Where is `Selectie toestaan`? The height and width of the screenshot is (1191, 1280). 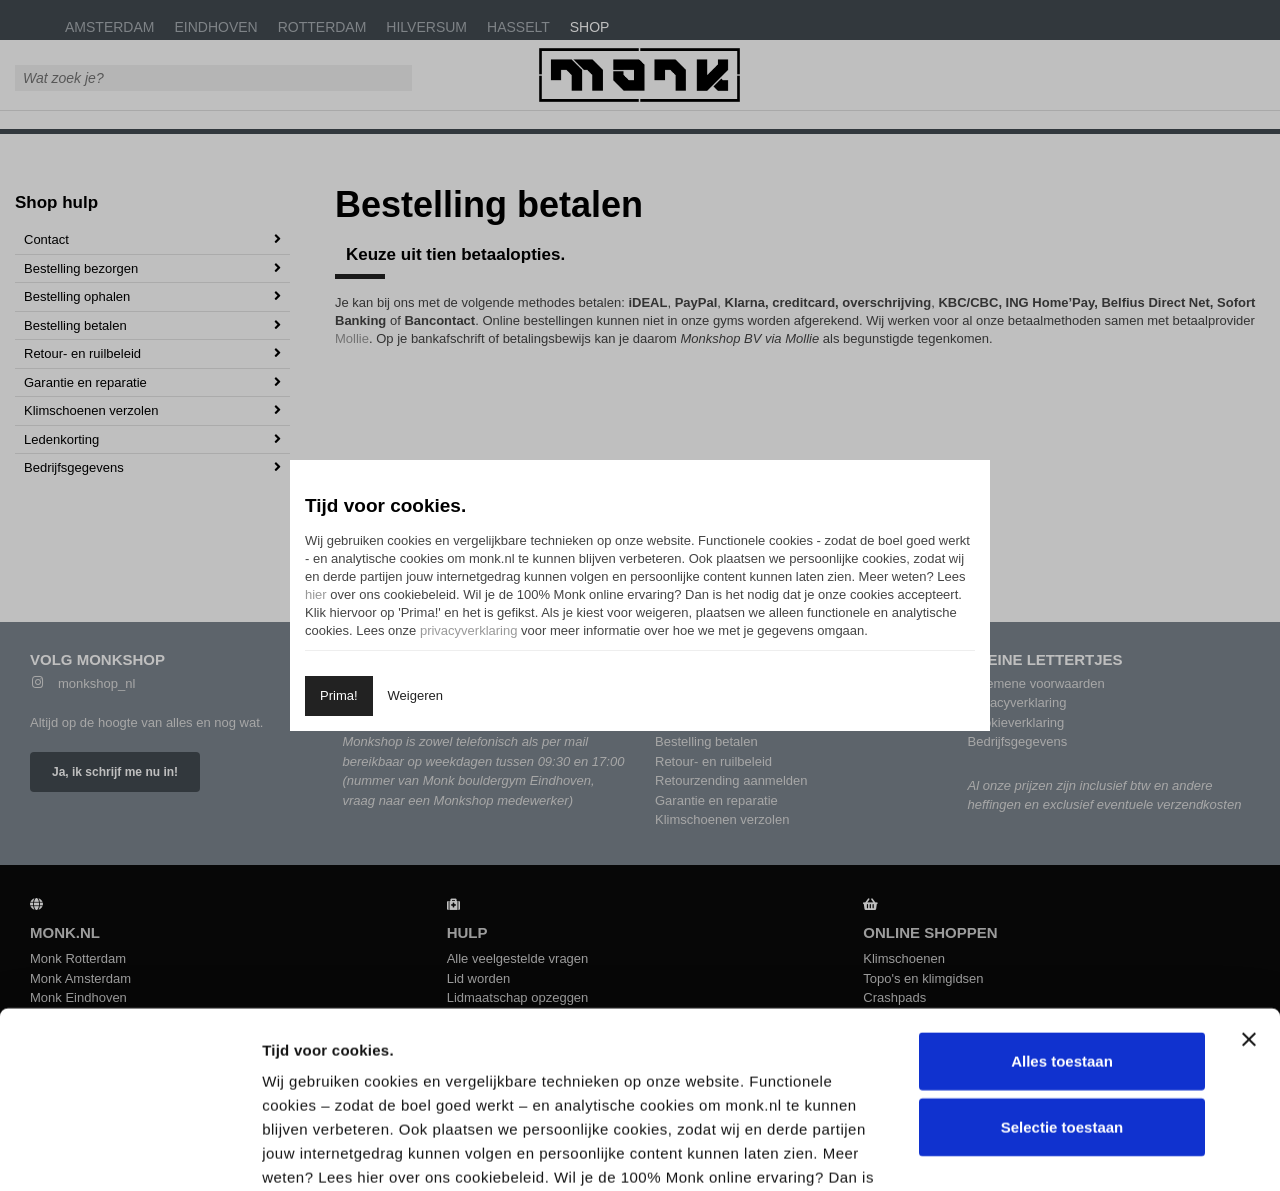
Selectie toestaan is located at coordinates (1062, 950).